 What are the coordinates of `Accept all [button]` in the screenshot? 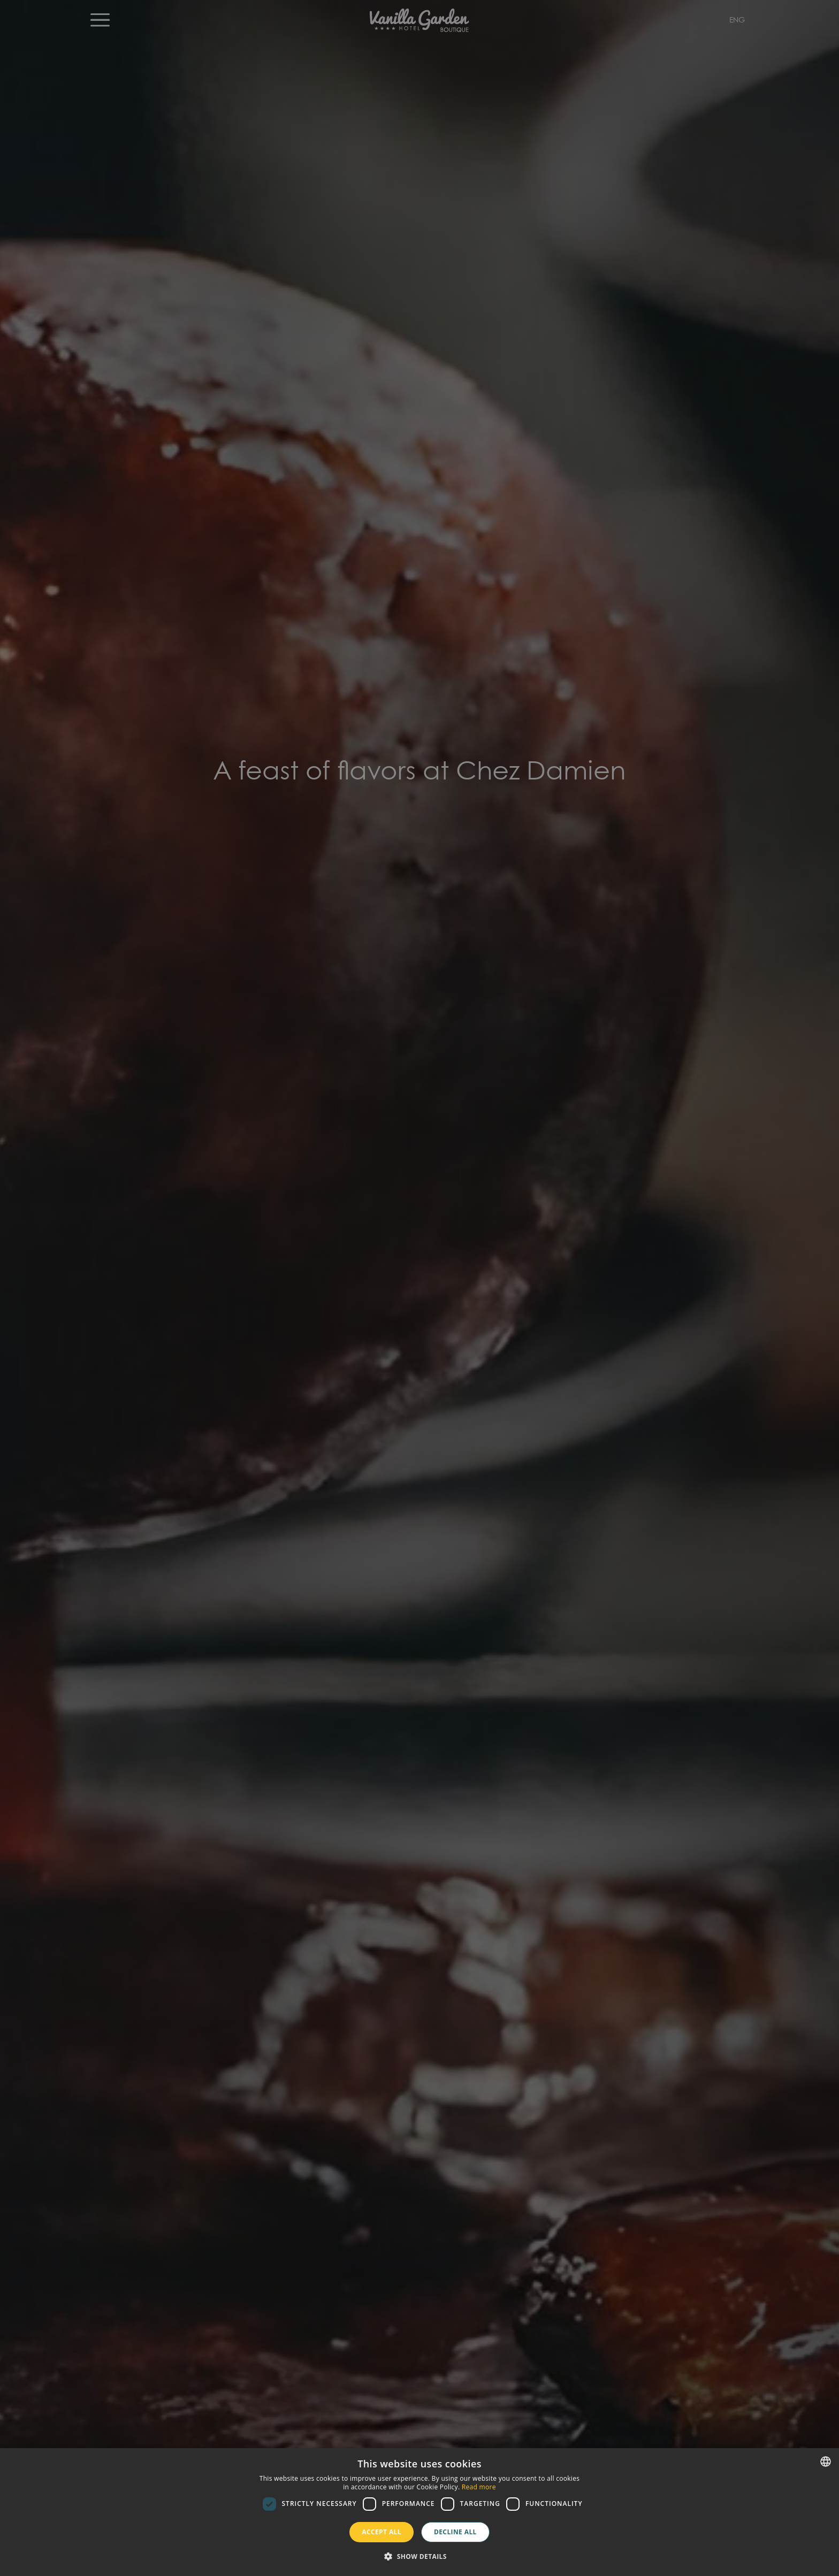 It's located at (381, 2531).